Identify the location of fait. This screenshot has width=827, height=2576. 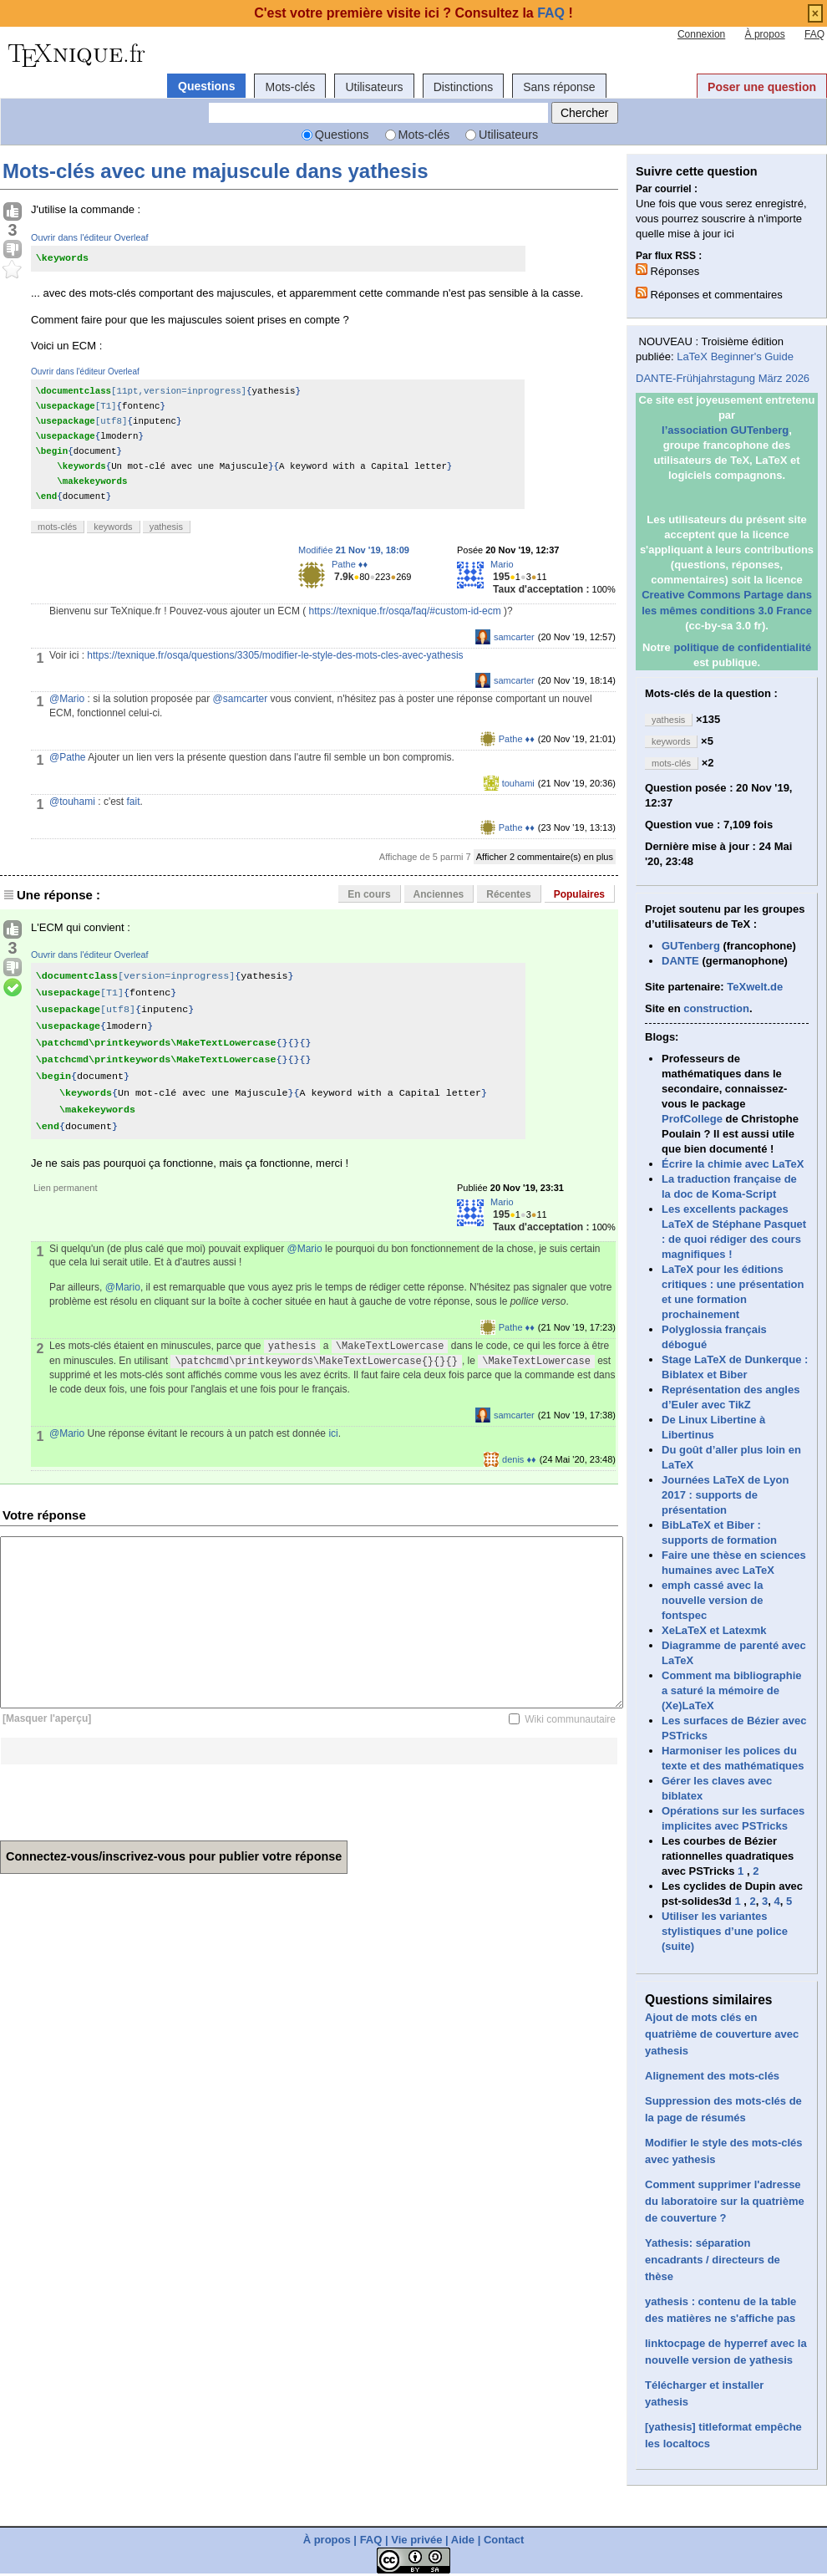
(133, 801).